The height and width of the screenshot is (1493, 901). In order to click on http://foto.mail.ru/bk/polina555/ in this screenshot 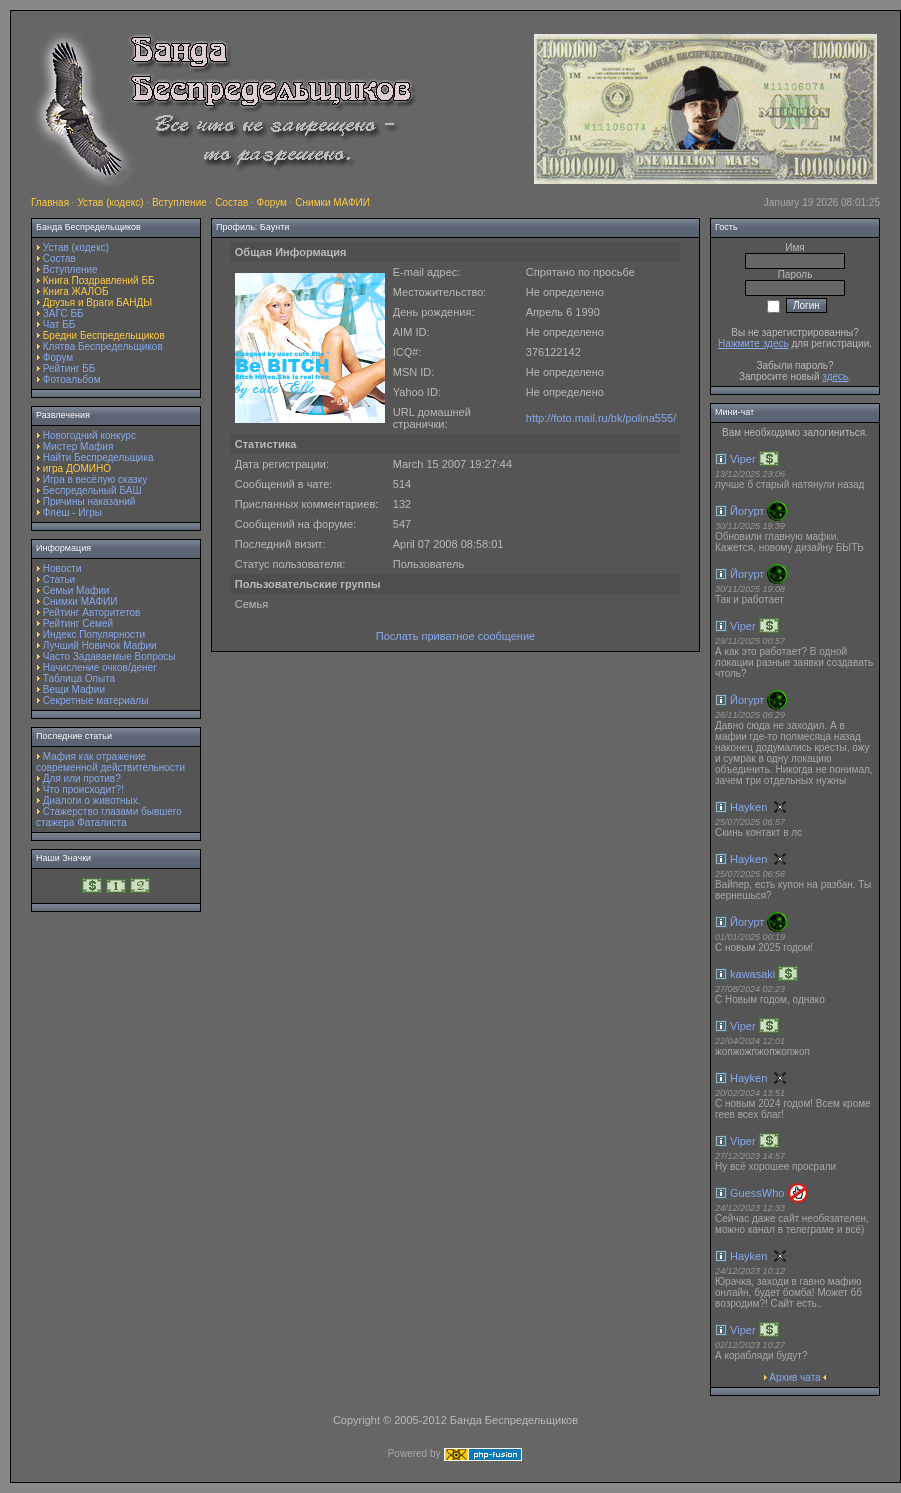, I will do `click(601, 418)`.